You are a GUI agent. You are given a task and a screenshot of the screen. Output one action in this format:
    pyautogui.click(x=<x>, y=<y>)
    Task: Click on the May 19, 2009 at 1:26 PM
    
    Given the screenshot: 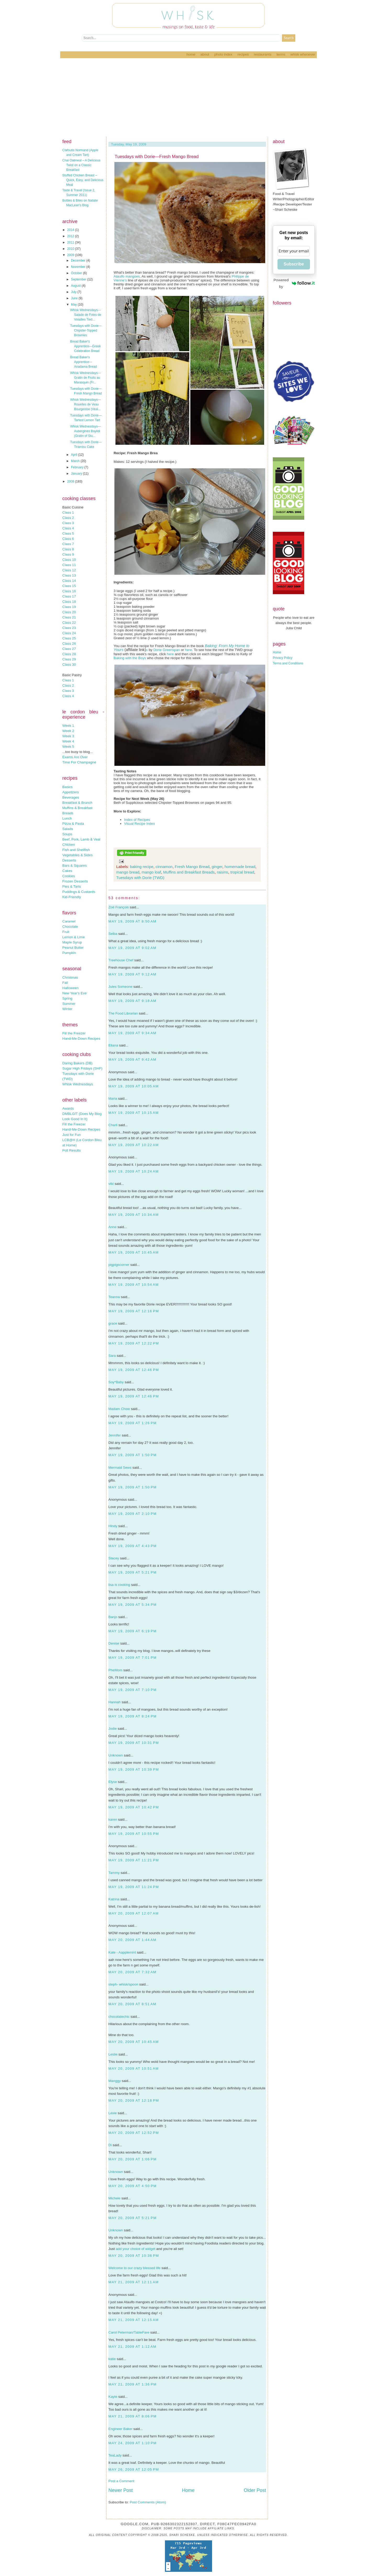 What is the action you would take?
    pyautogui.click(x=132, y=1423)
    